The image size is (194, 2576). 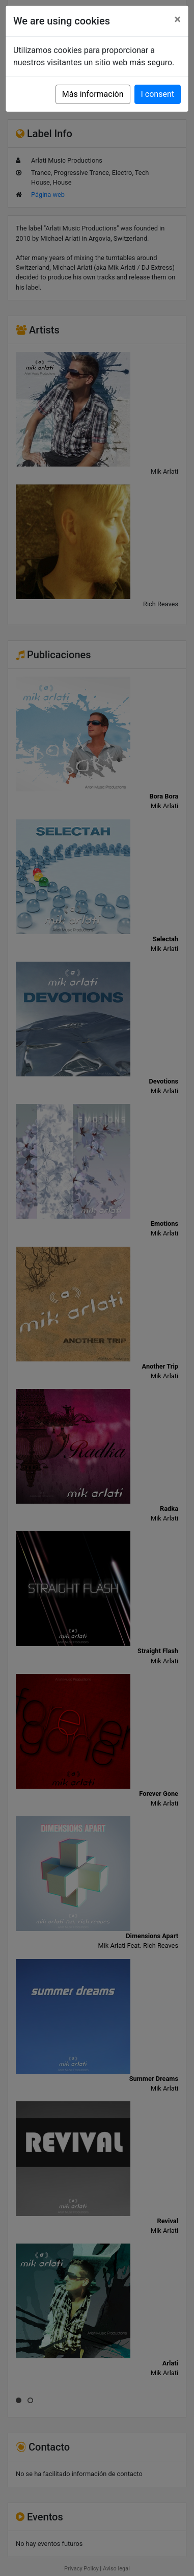 What do you see at coordinates (157, 94) in the screenshot?
I see `I consent` at bounding box center [157, 94].